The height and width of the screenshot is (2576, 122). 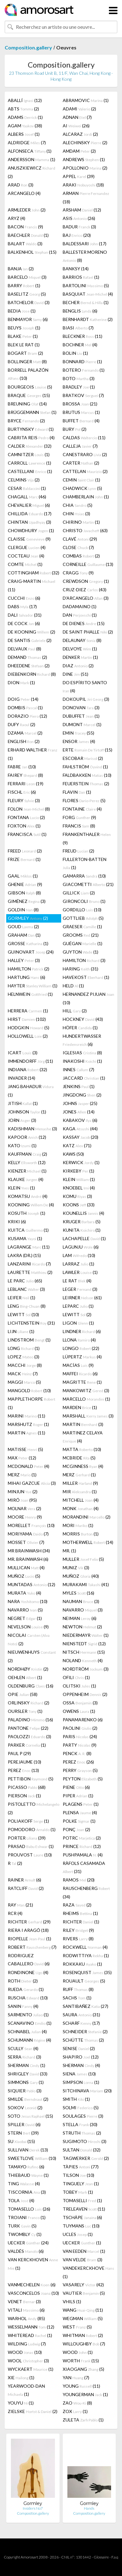 I want to click on FERRARI (19), so click(x=25, y=783).